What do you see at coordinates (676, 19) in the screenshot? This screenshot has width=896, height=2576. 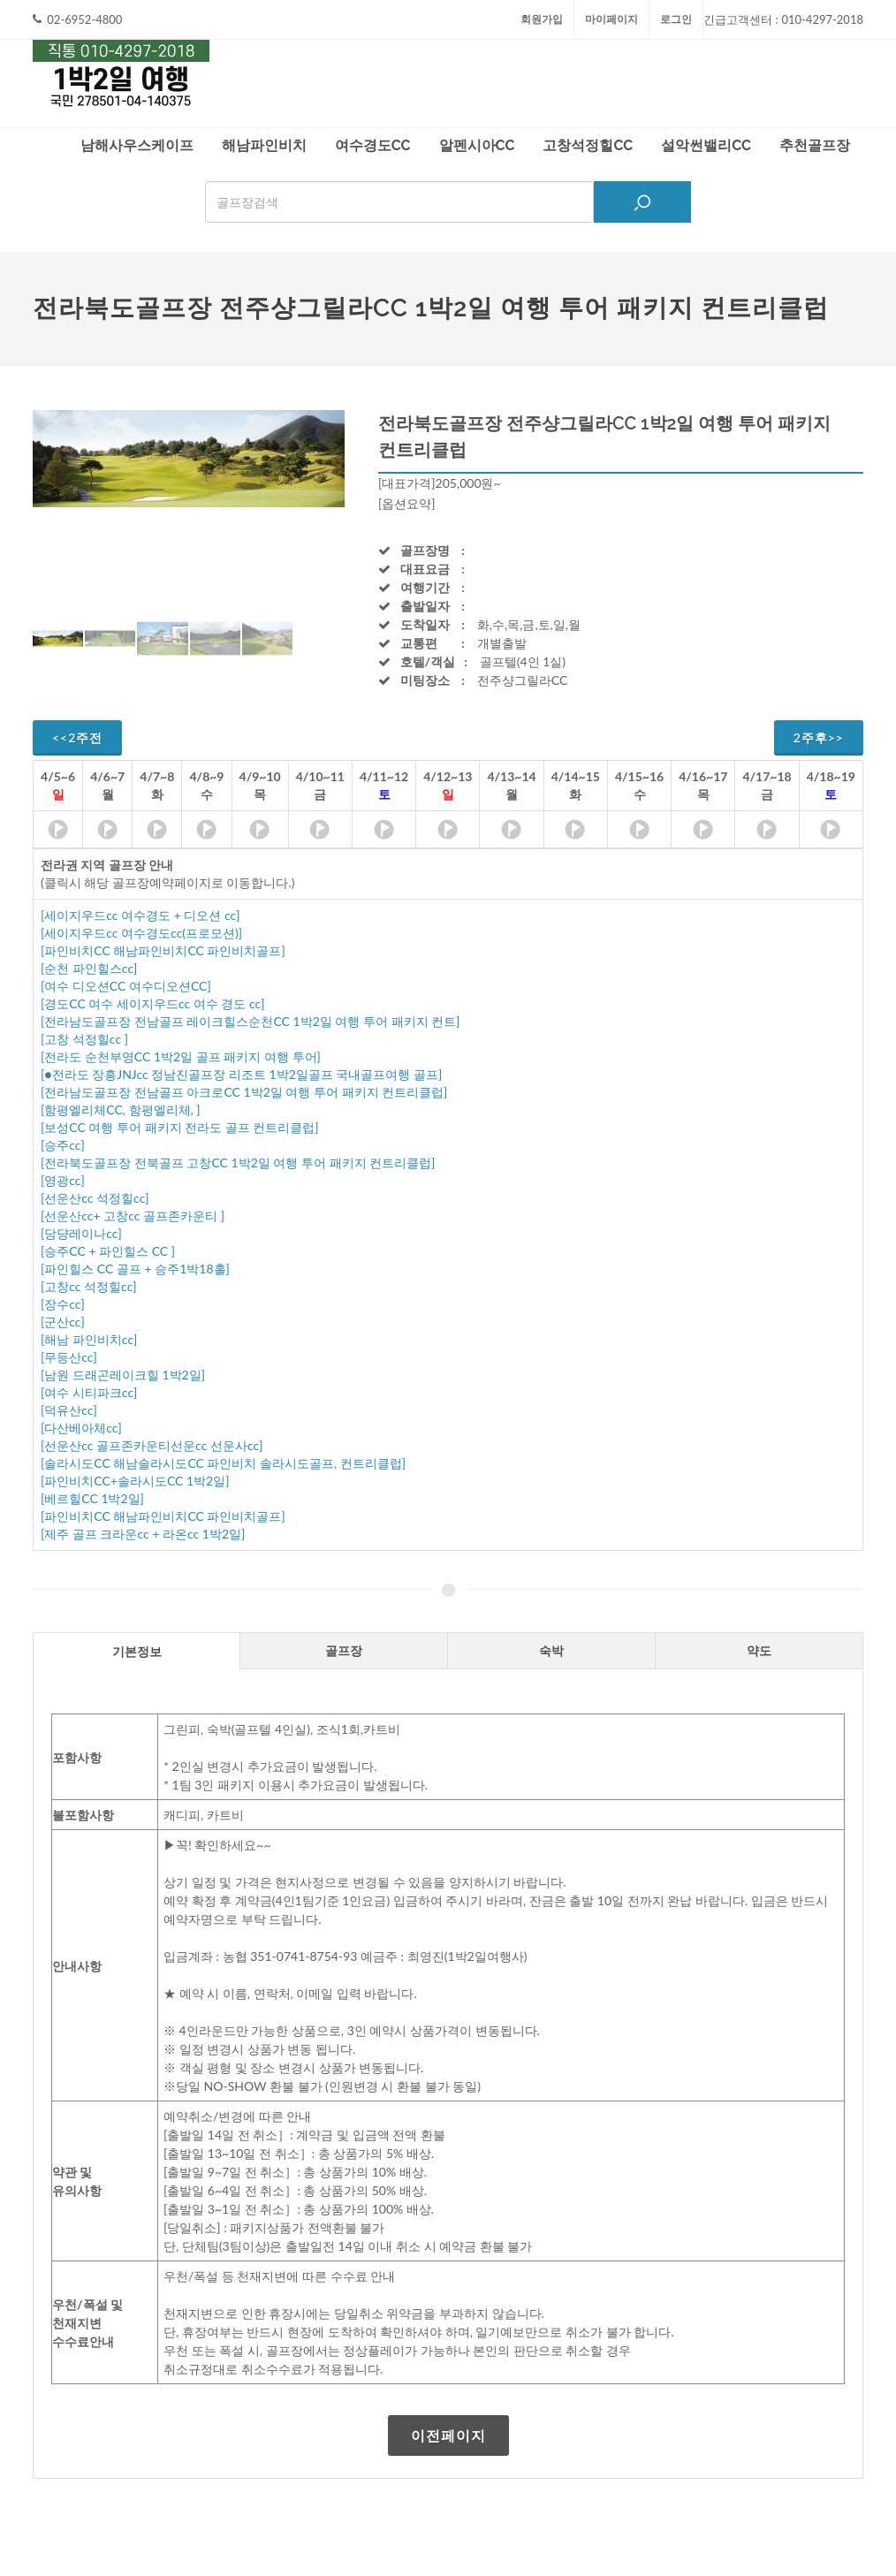 I see `로그인` at bounding box center [676, 19].